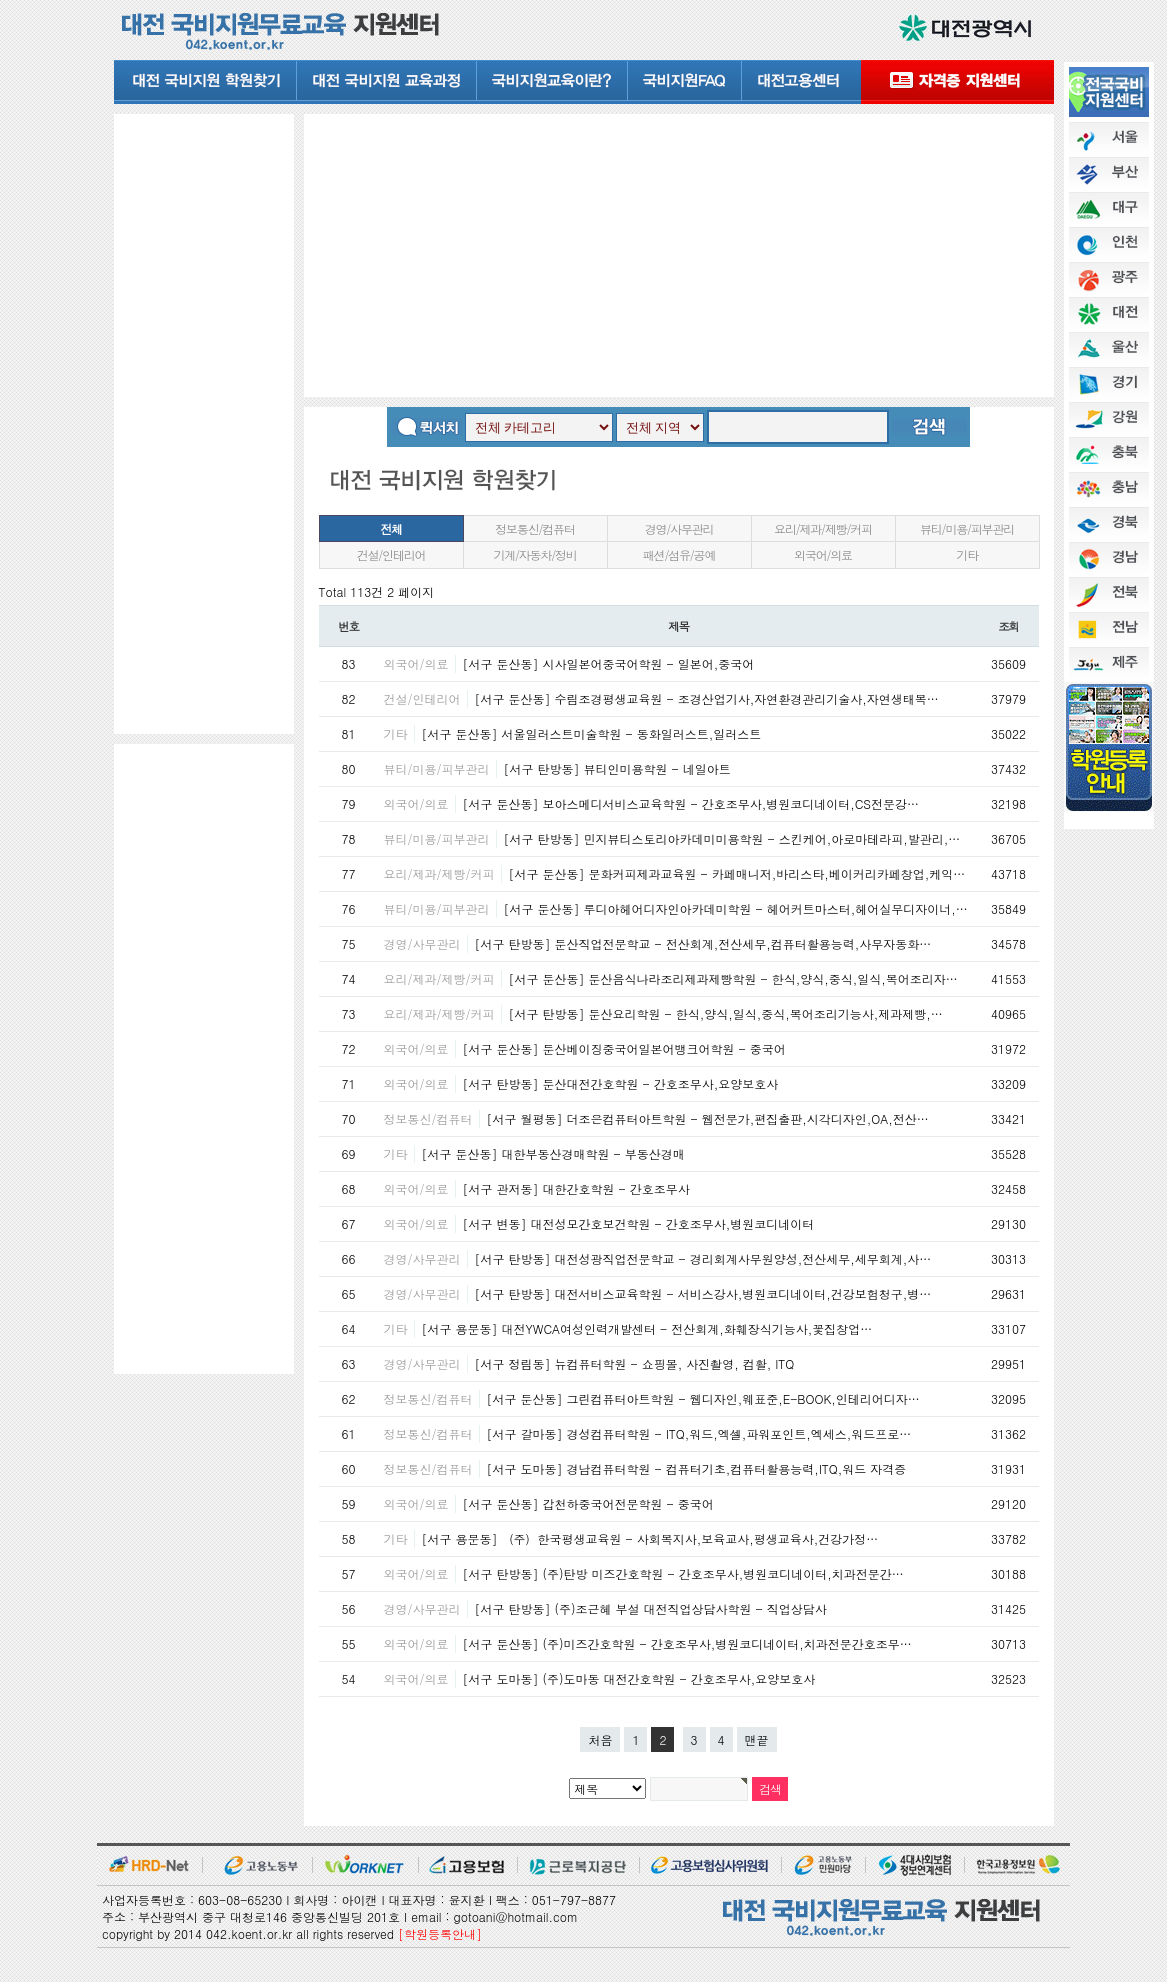 This screenshot has height=1982, width=1167. What do you see at coordinates (609, 663) in the screenshot?
I see `[서구 둔산동] 시사일본어중국어학원 - 일본어,중국어` at bounding box center [609, 663].